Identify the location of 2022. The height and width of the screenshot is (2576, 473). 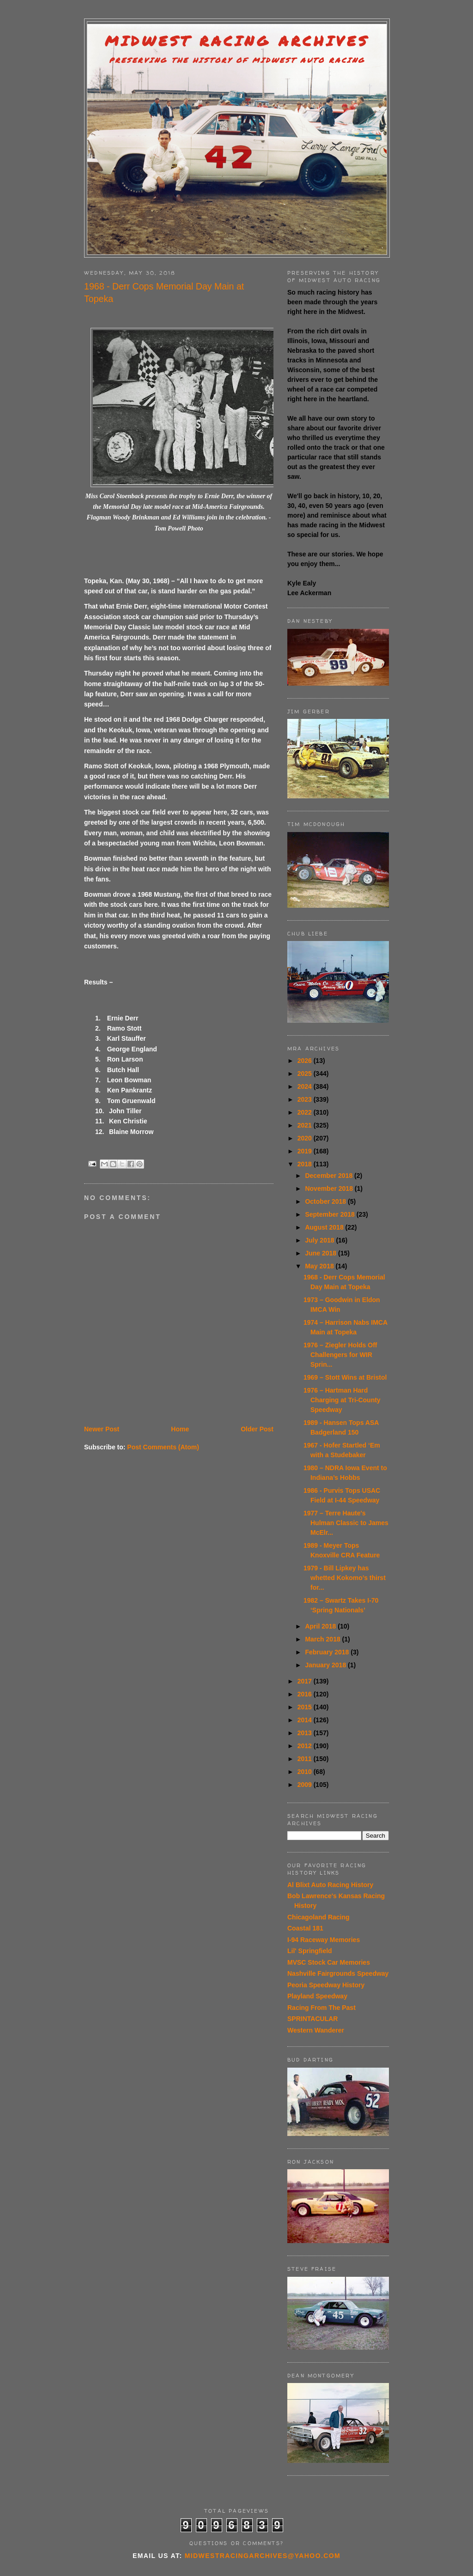
(305, 1112).